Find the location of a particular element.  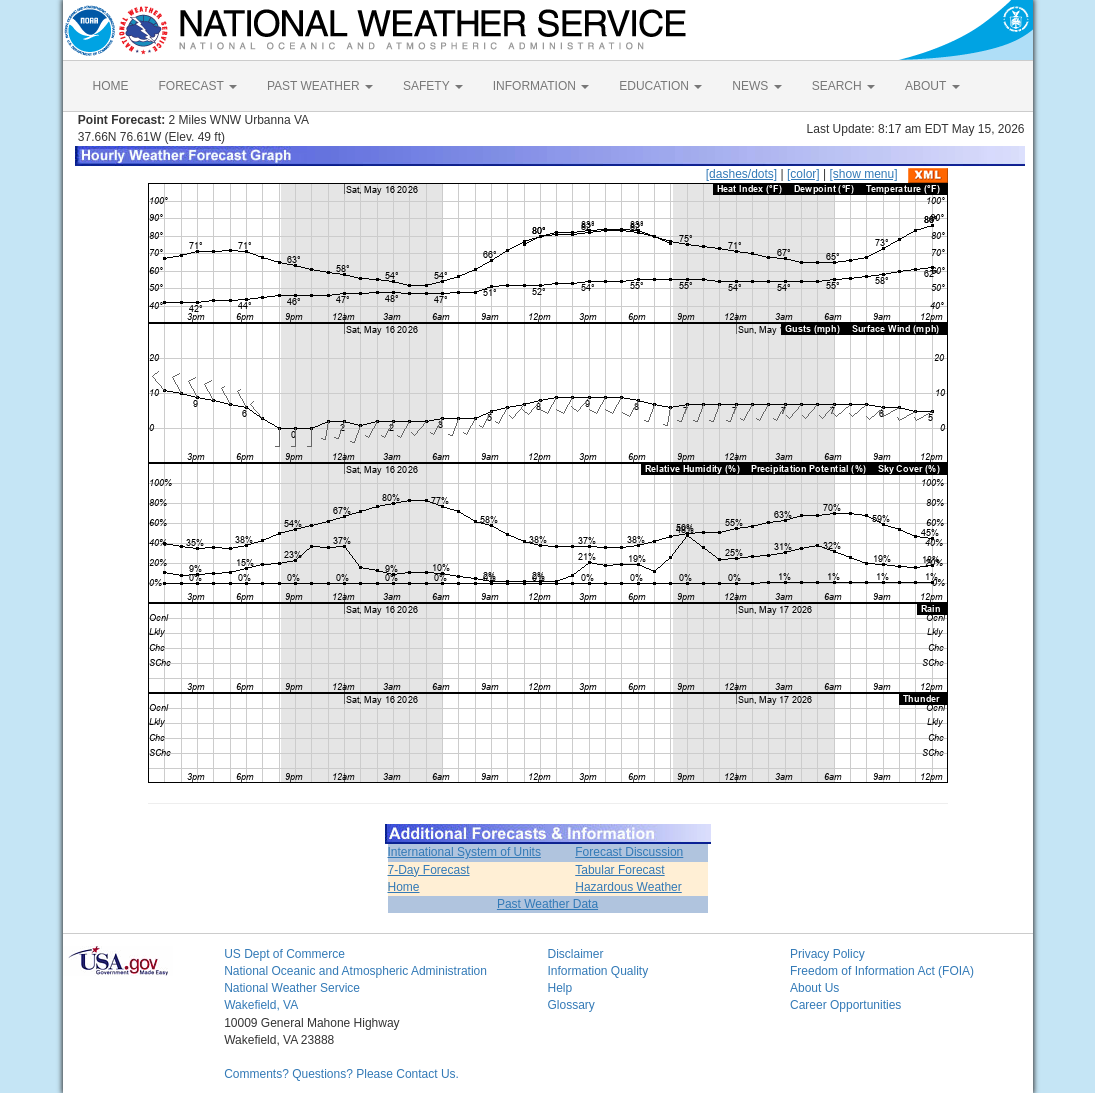

SAFETY is located at coordinates (433, 86).